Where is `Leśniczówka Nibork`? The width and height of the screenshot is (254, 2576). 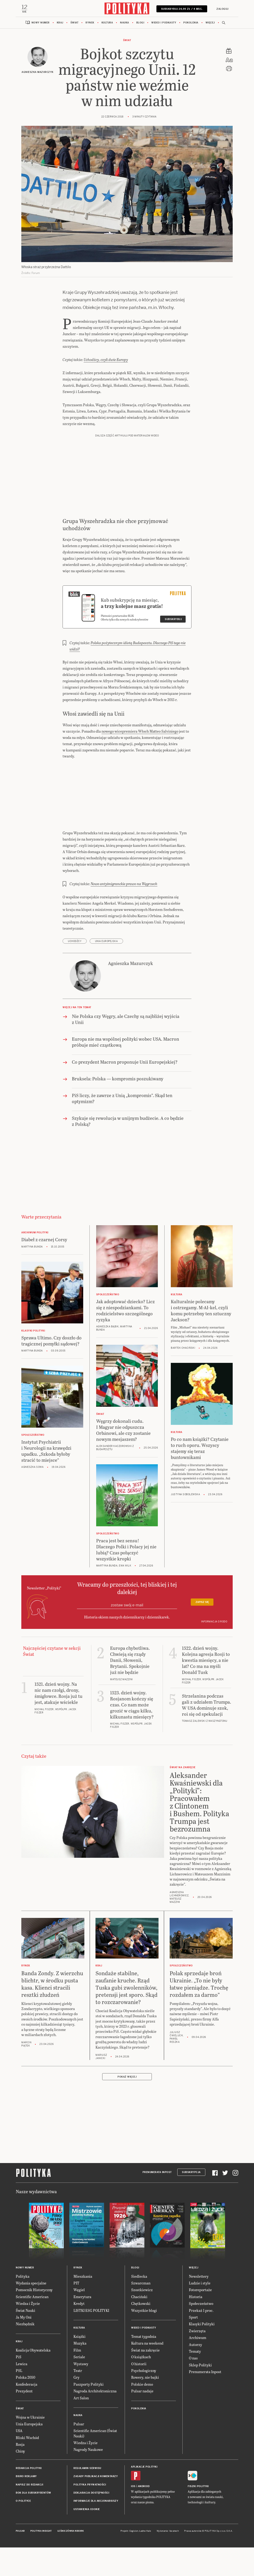
Leśniczówka Nibork is located at coordinates (70, 2560).